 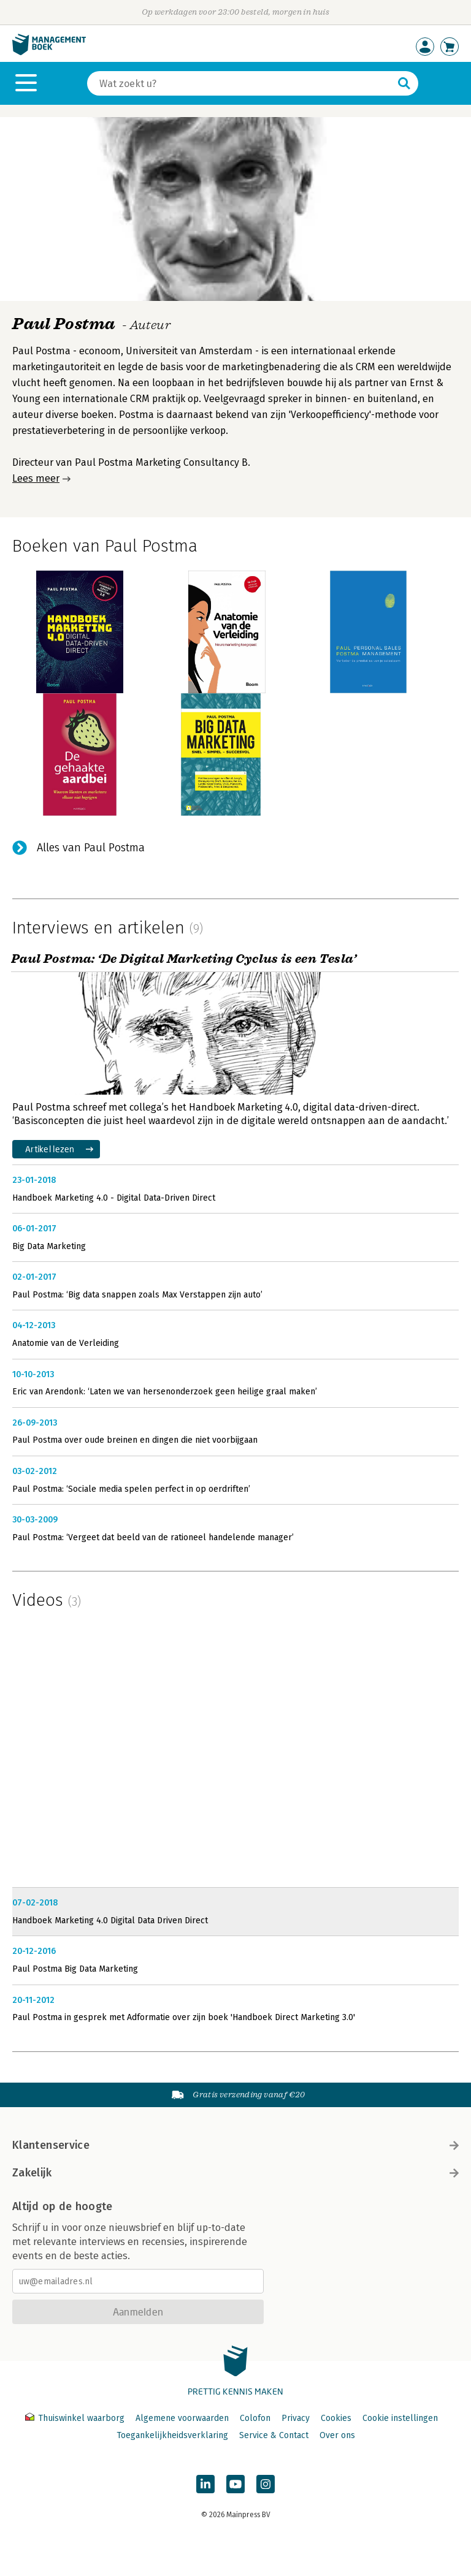 What do you see at coordinates (65, 1343) in the screenshot?
I see `Anatomie van de Verleiding` at bounding box center [65, 1343].